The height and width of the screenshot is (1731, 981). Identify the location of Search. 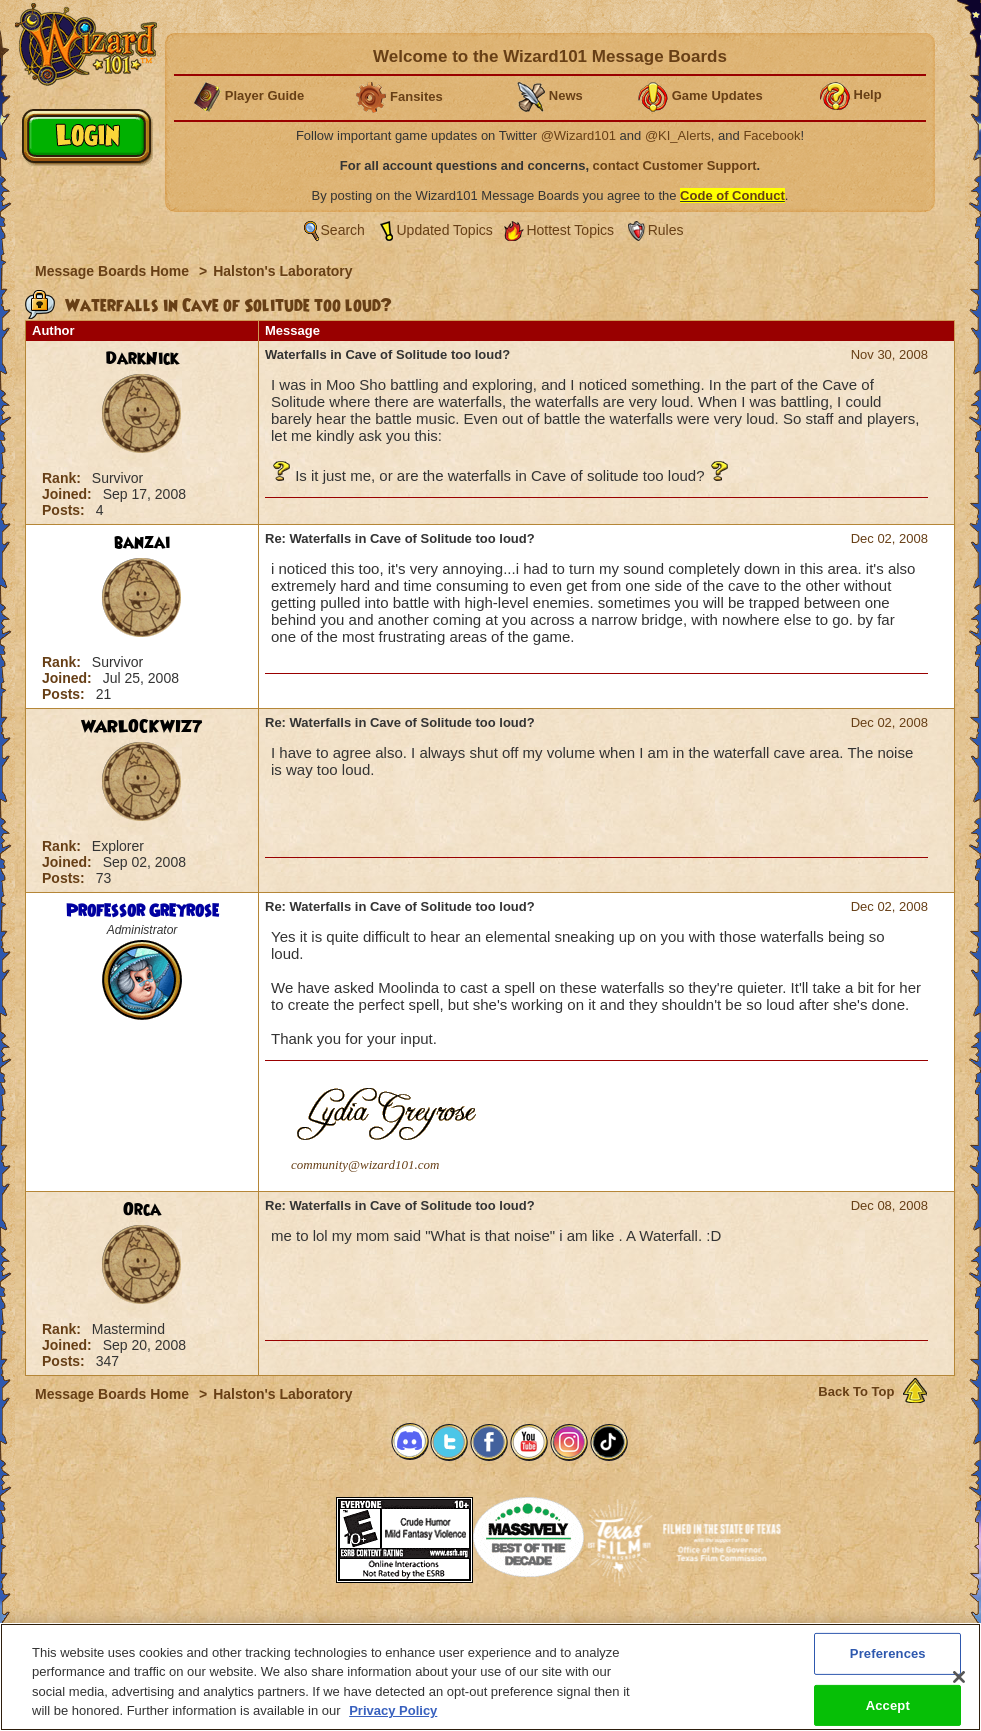
(343, 230).